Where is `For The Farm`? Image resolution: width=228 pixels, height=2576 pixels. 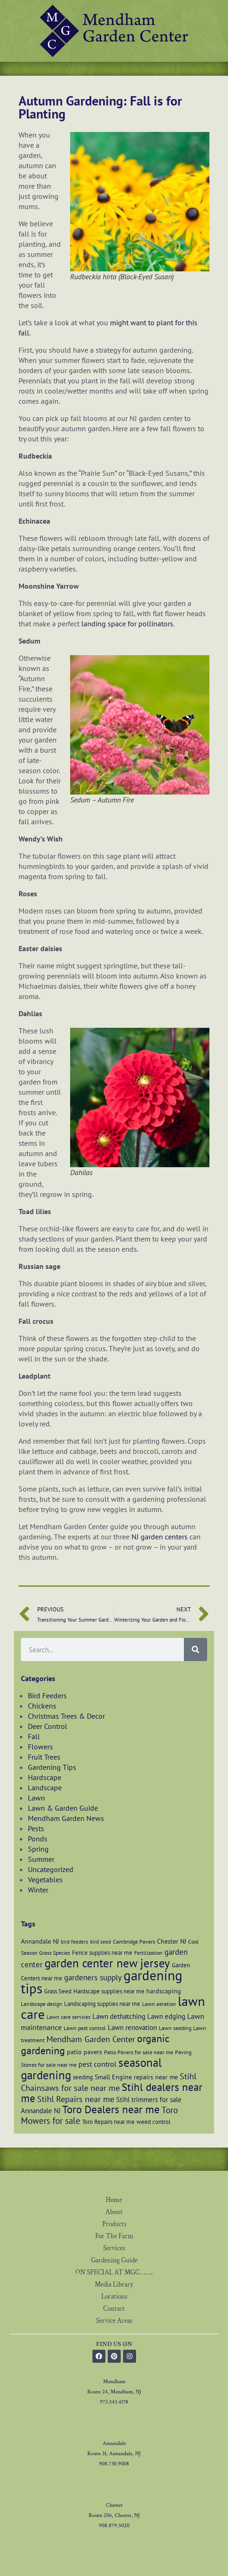 For The Farm is located at coordinates (114, 2236).